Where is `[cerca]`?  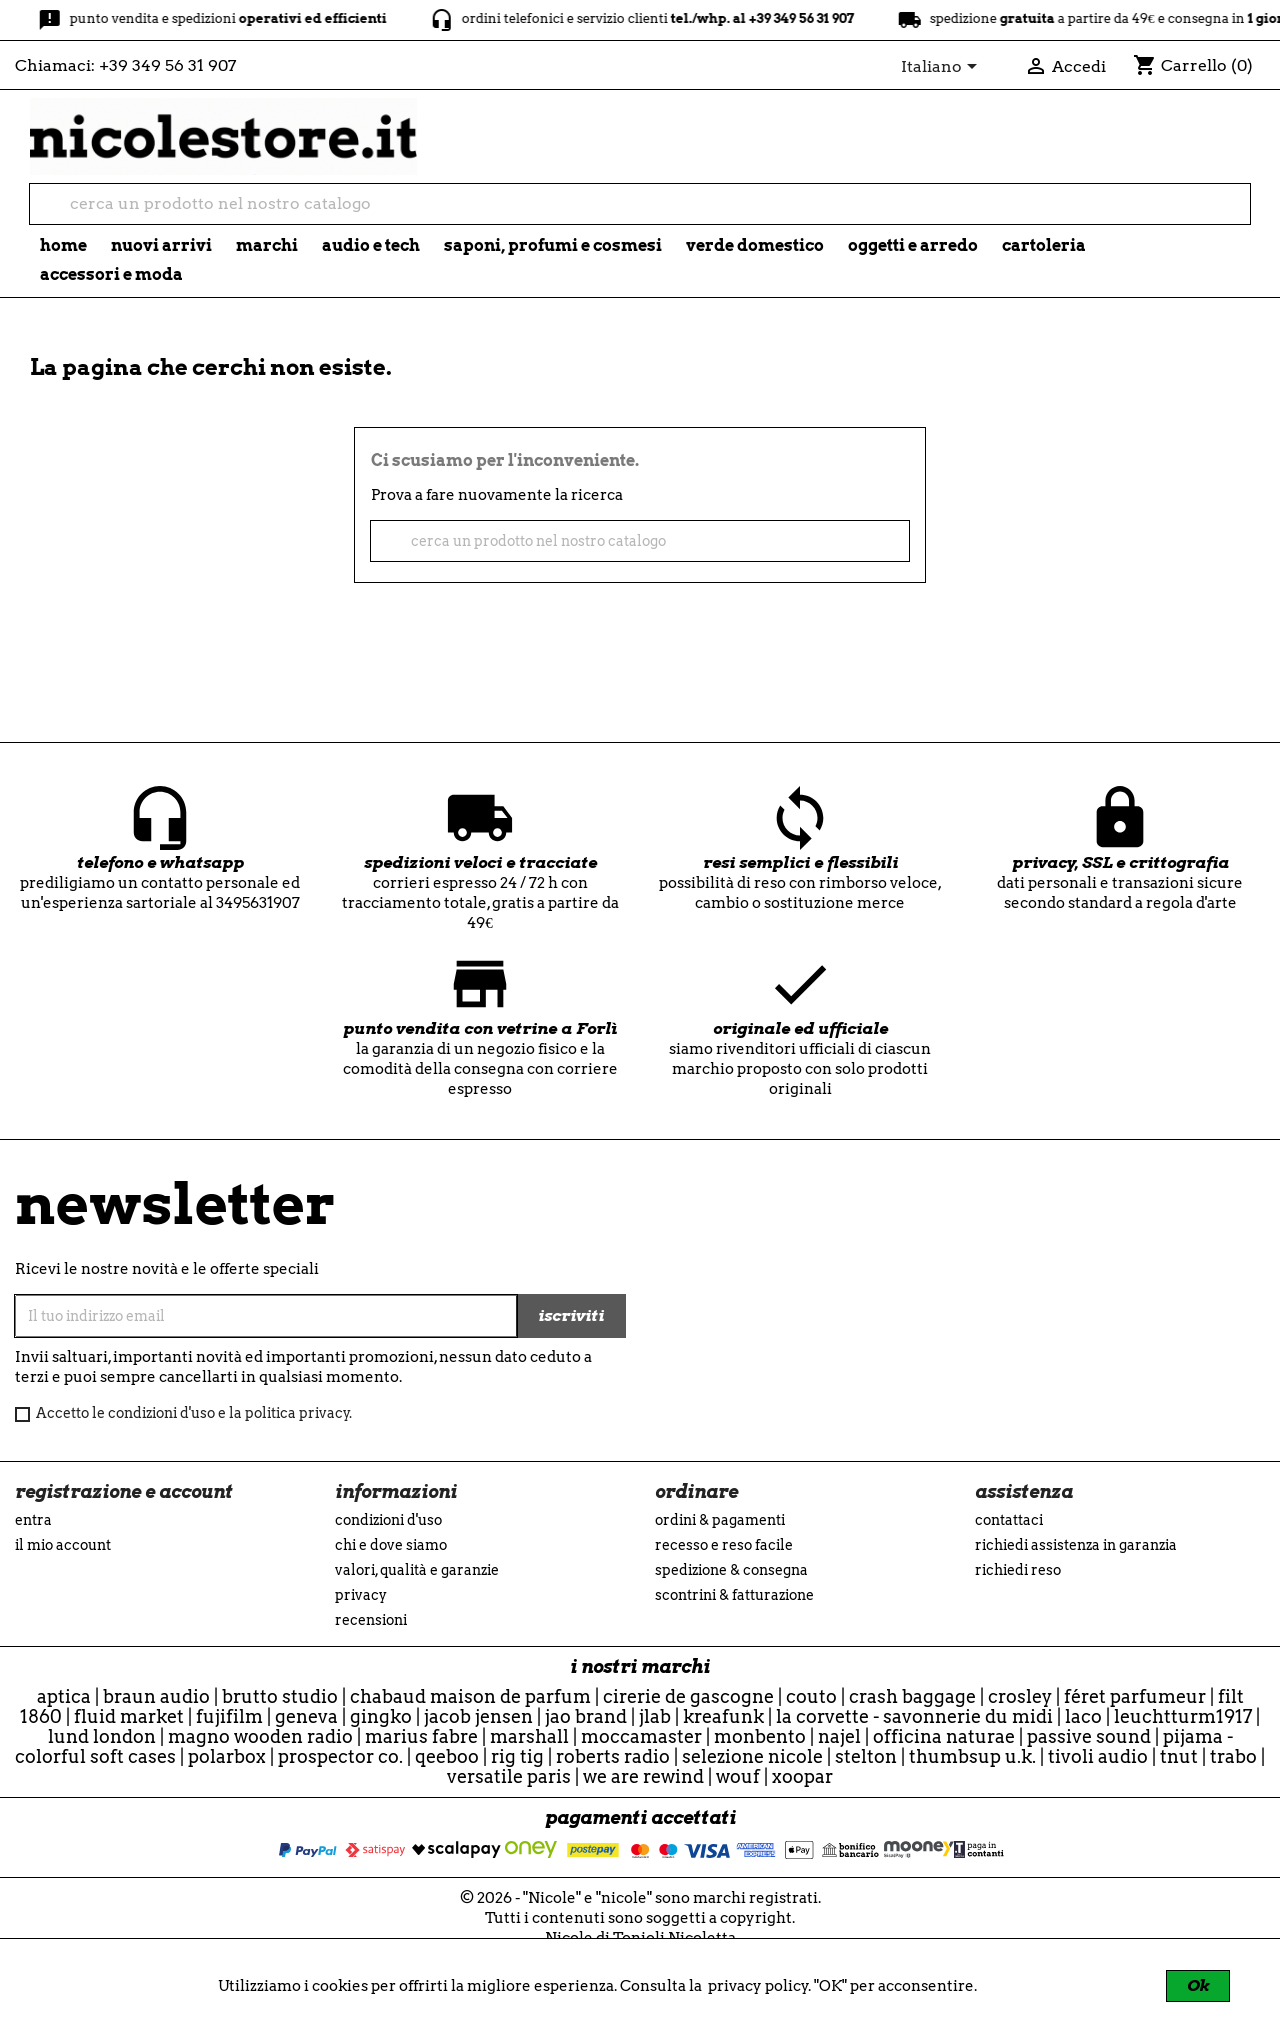 [cerca] is located at coordinates (640, 204).